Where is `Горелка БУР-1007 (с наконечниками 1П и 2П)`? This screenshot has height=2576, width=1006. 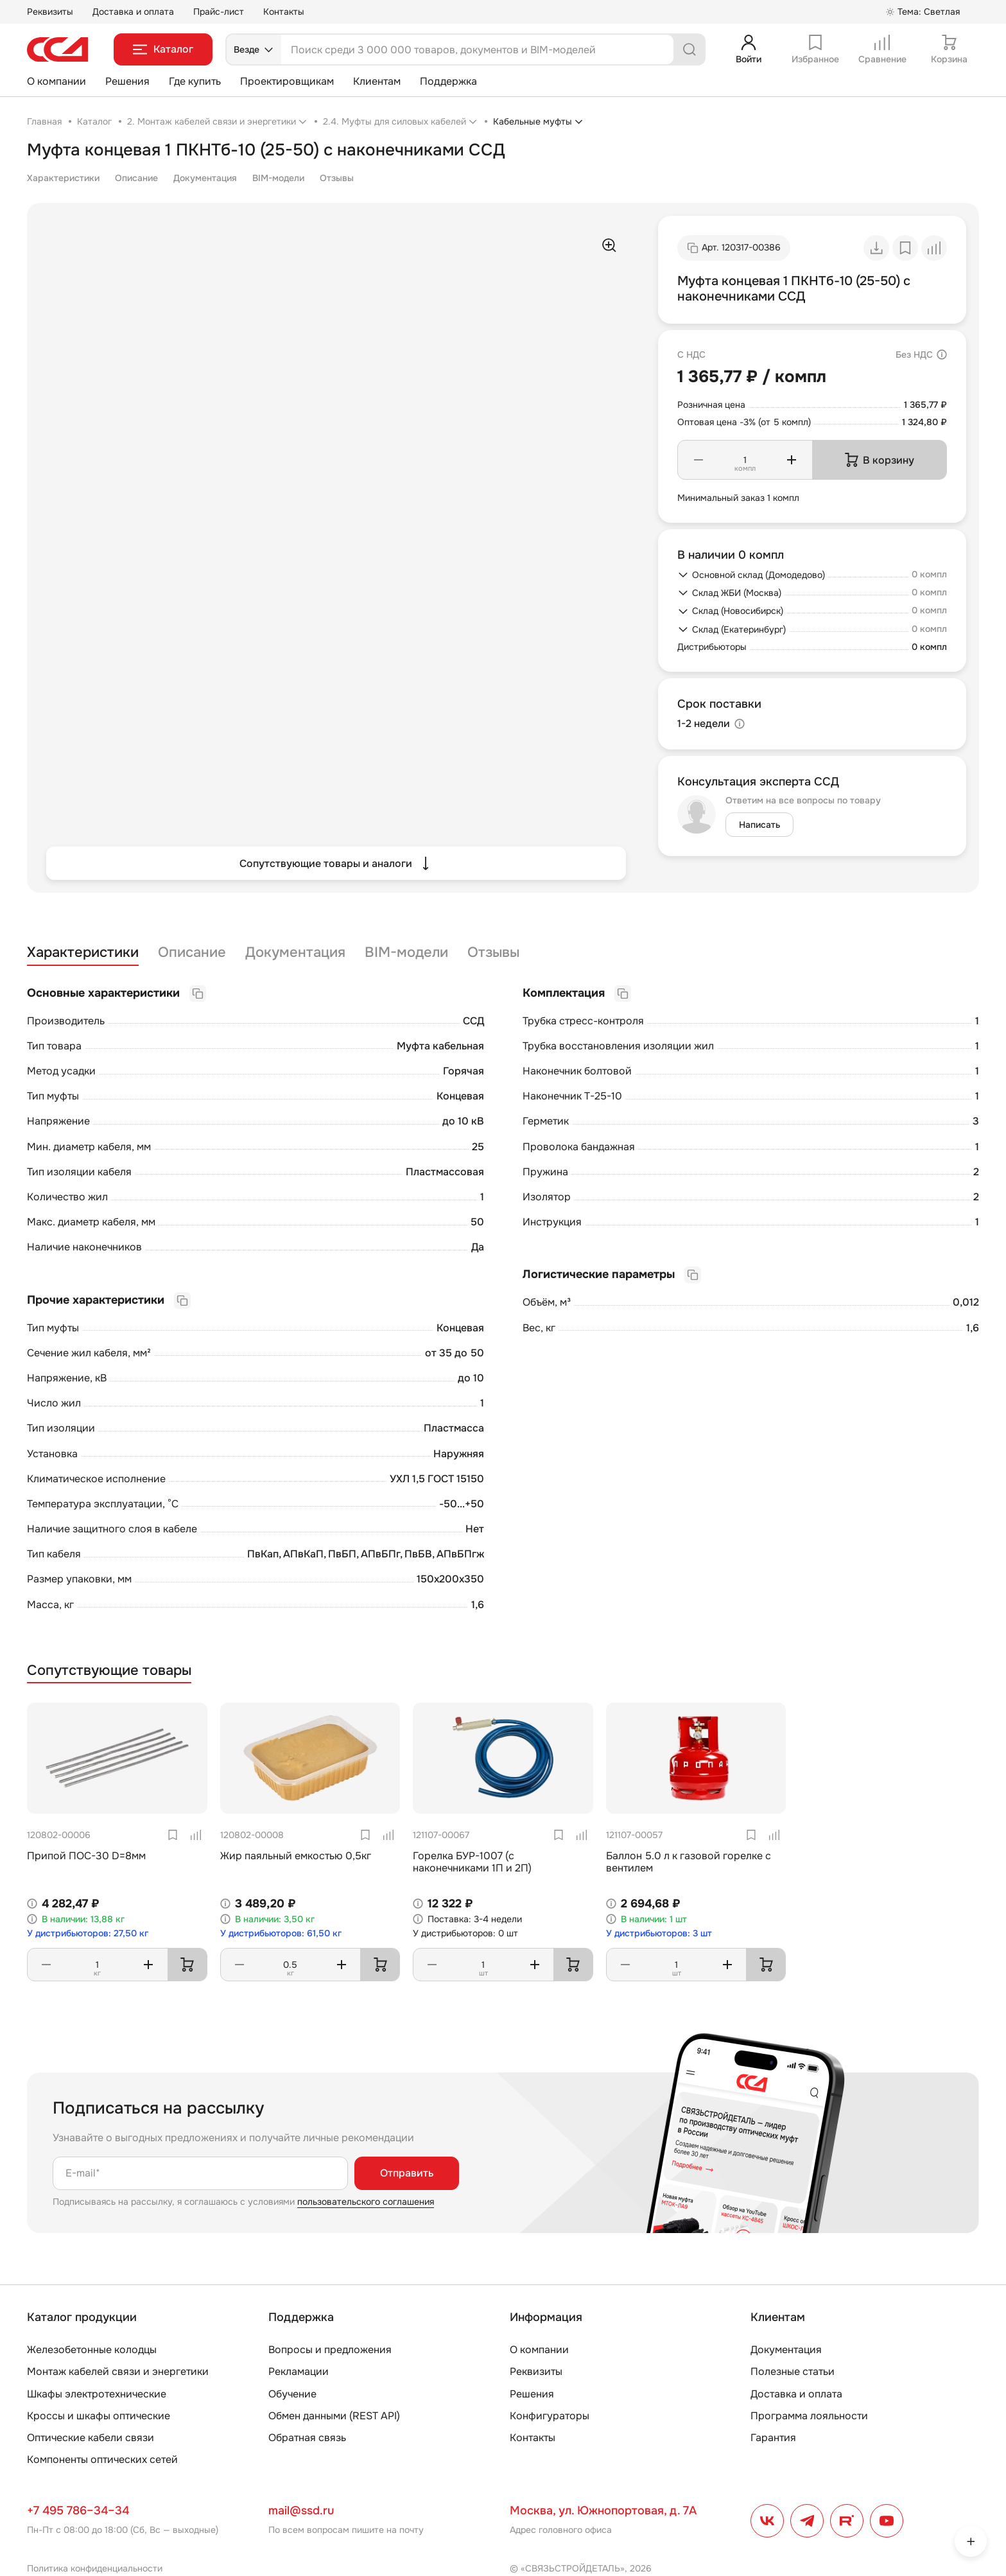 Горелка БУР-1007 (с наконечниками 1П и 2П) is located at coordinates (472, 1862).